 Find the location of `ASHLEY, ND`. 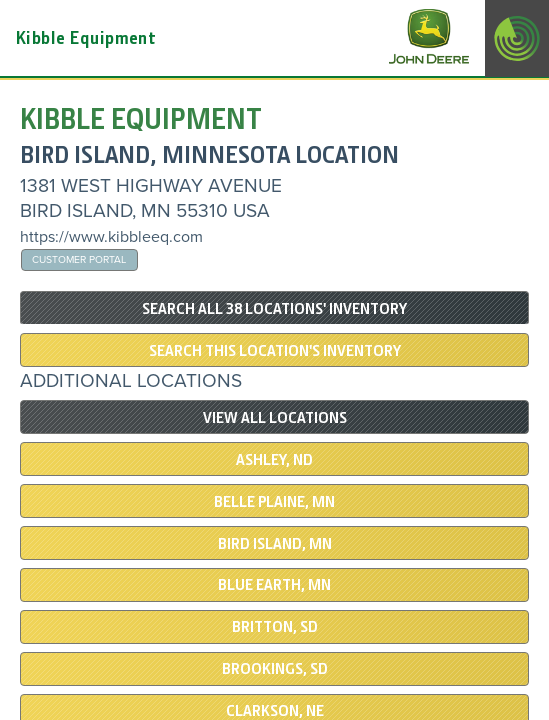

ASHLEY, ND is located at coordinates (274, 460).